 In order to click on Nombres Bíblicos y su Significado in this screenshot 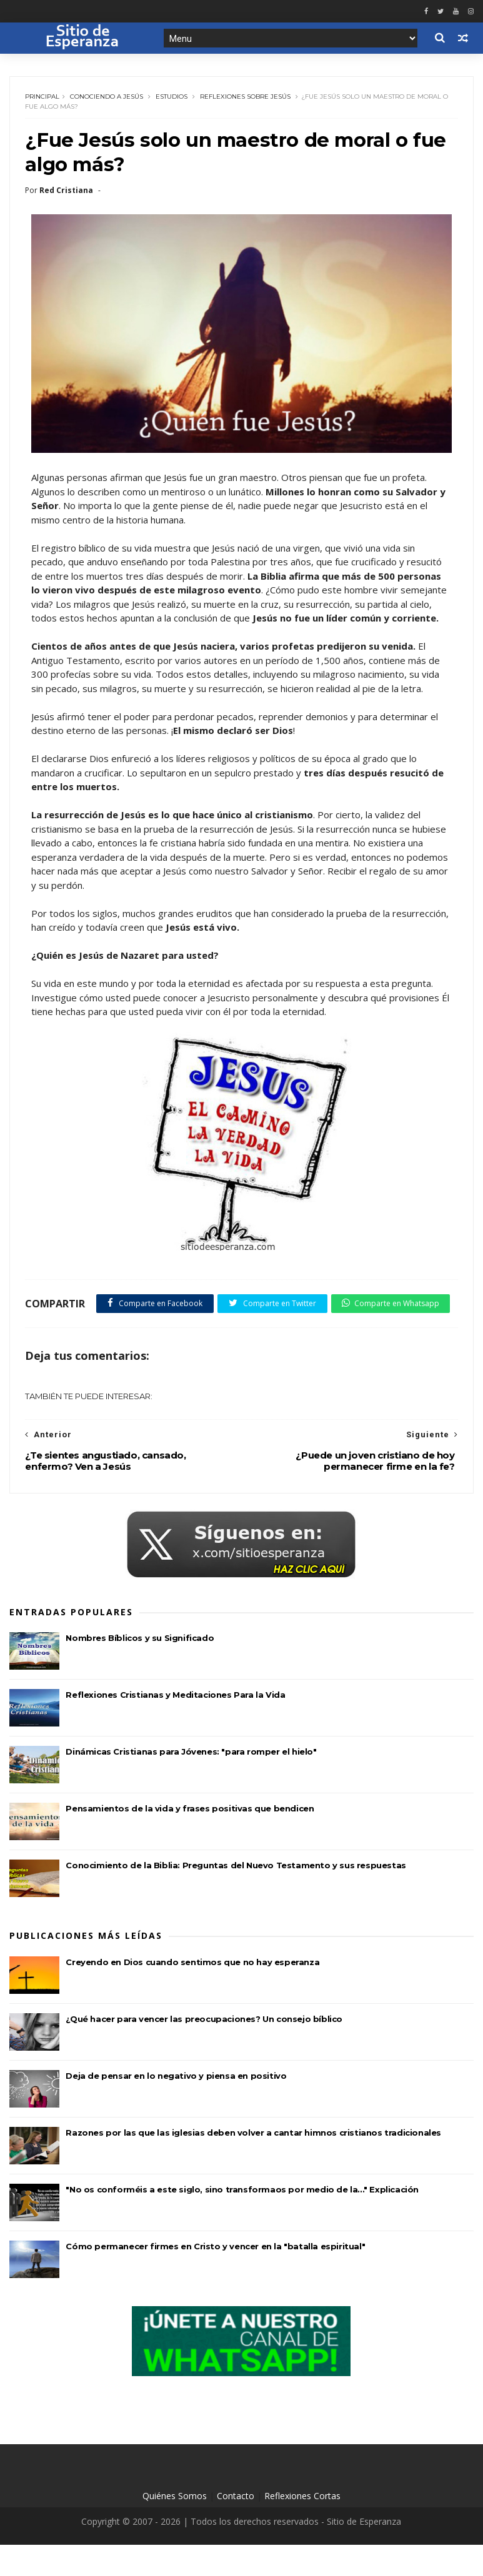, I will do `click(140, 1670)`.